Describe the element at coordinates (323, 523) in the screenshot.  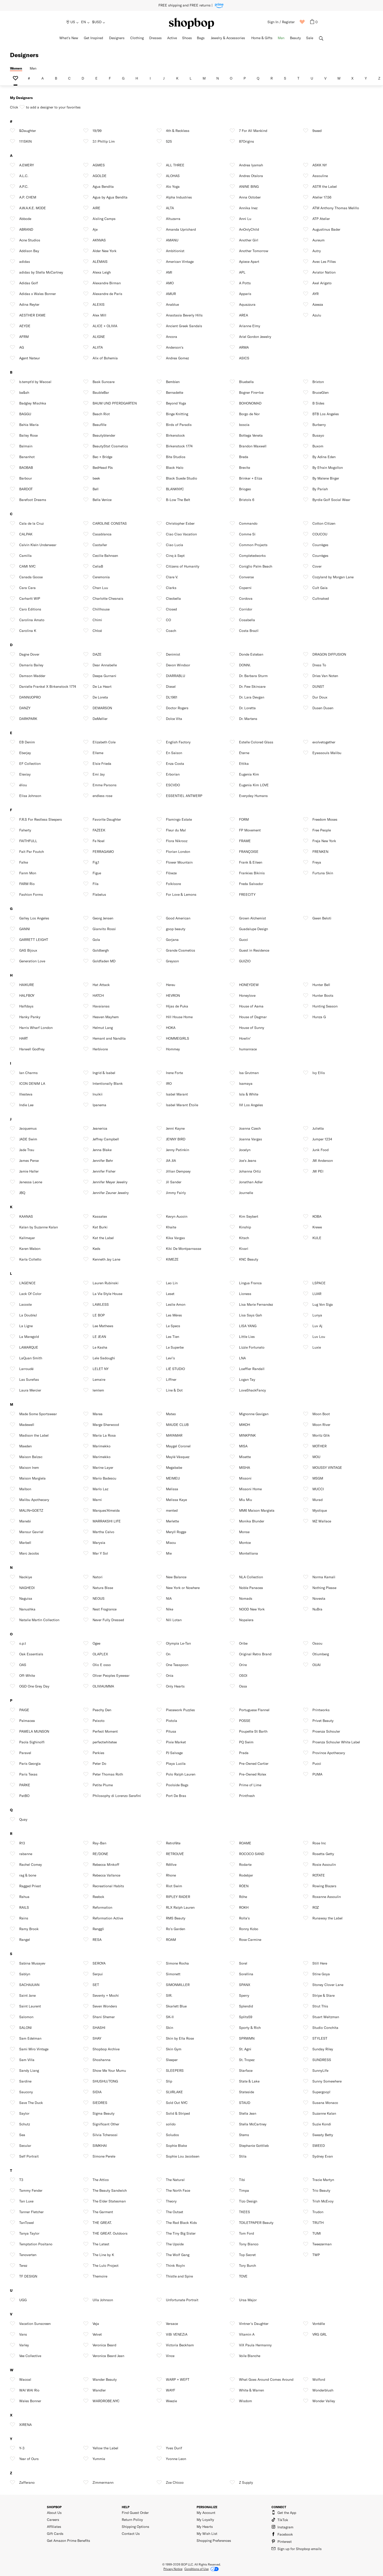
I see `Cotton Citizen` at that location.